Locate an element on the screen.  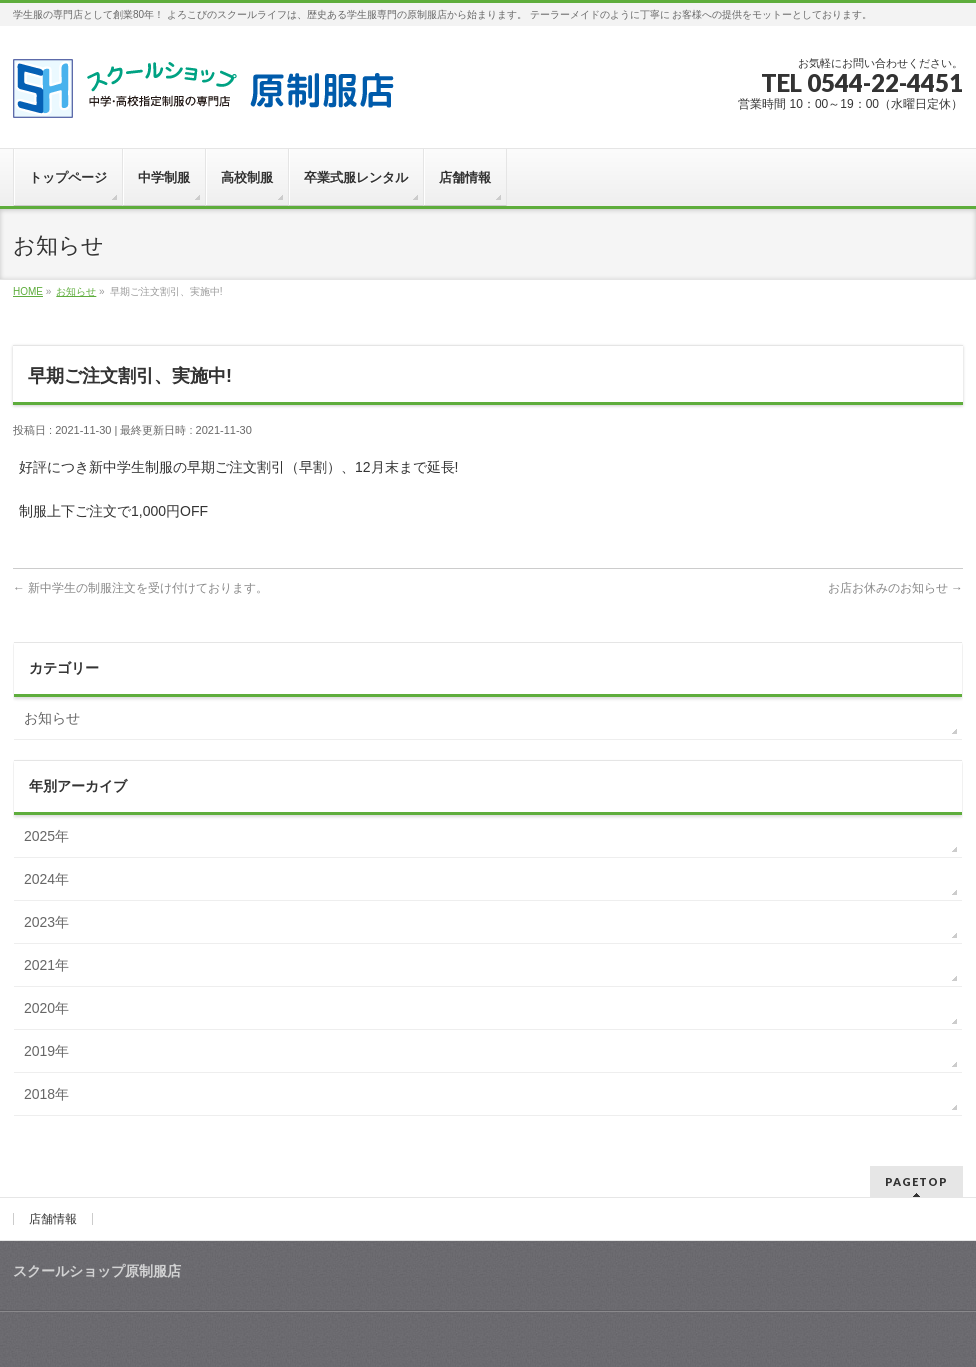
お店お休みのお知らせ is located at coordinates (895, 588).